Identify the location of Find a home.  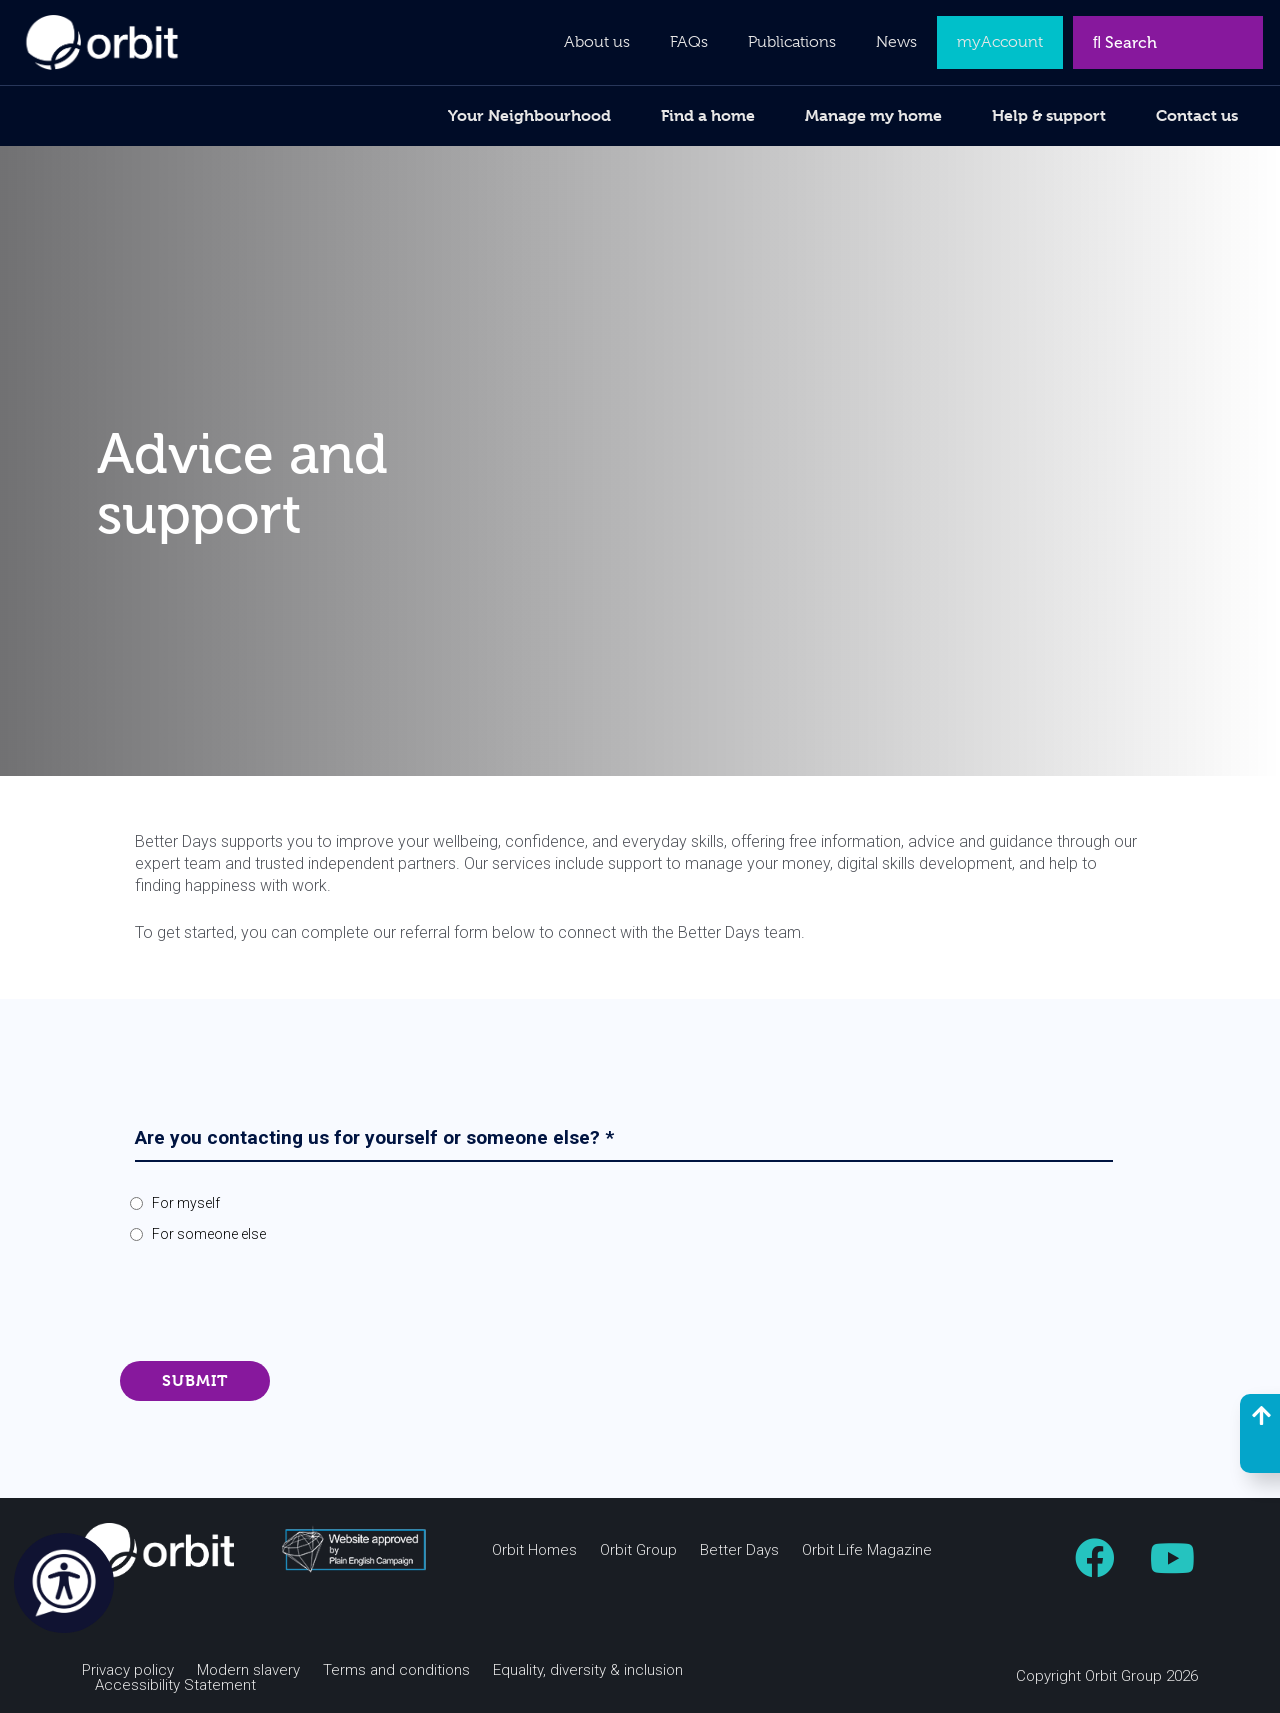
(708, 115).